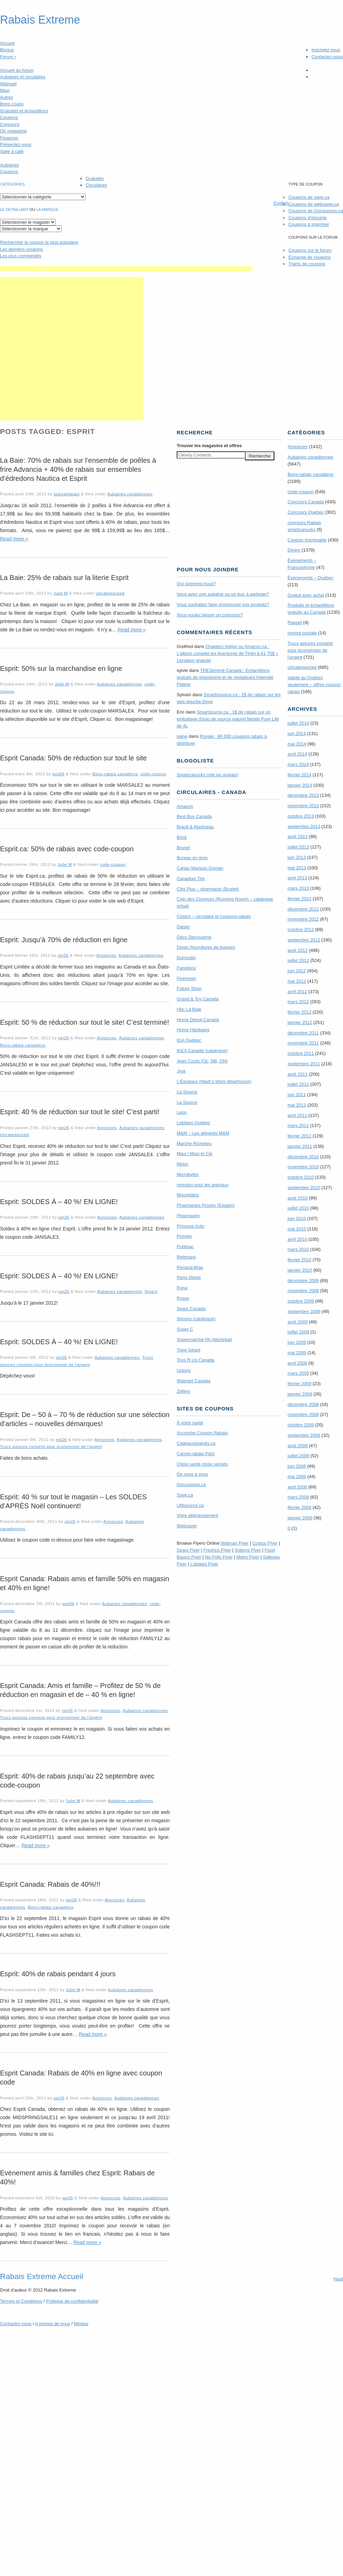 This screenshot has height=2576, width=343. I want to click on Rappel, so click(295, 622).